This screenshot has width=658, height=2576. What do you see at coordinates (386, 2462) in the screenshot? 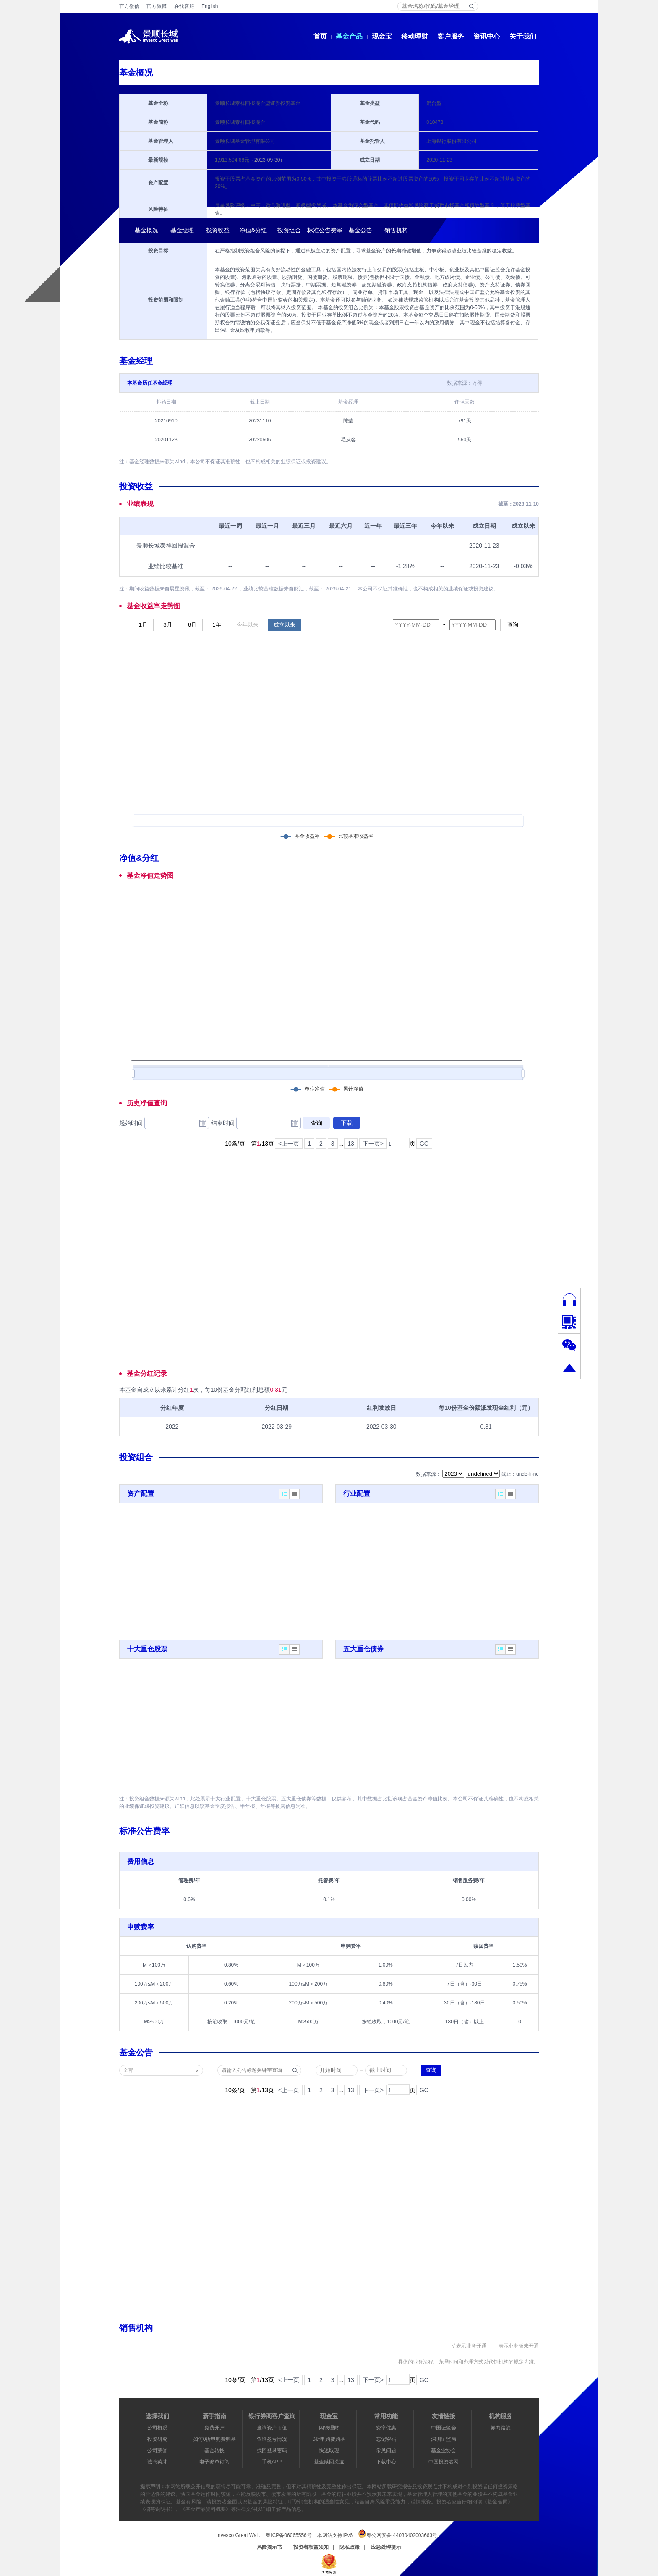
I see `下载中心` at bounding box center [386, 2462].